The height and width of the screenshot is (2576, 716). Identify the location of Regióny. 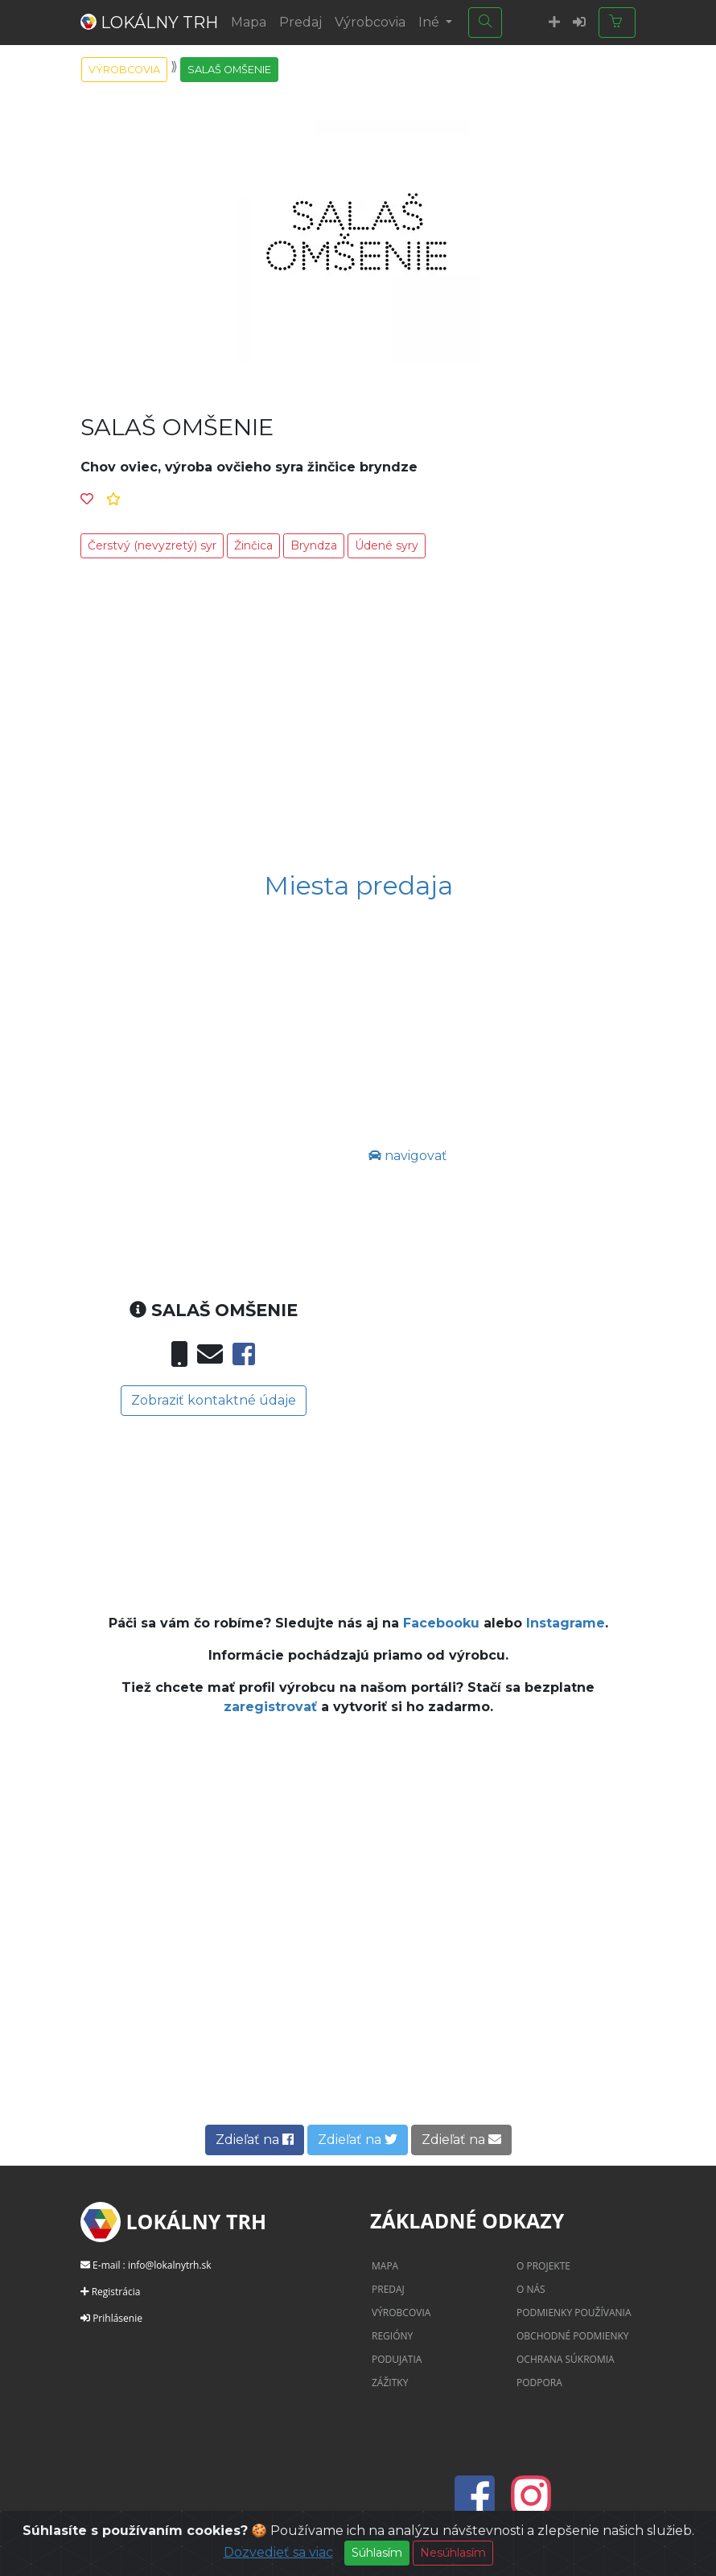
(392, 2336).